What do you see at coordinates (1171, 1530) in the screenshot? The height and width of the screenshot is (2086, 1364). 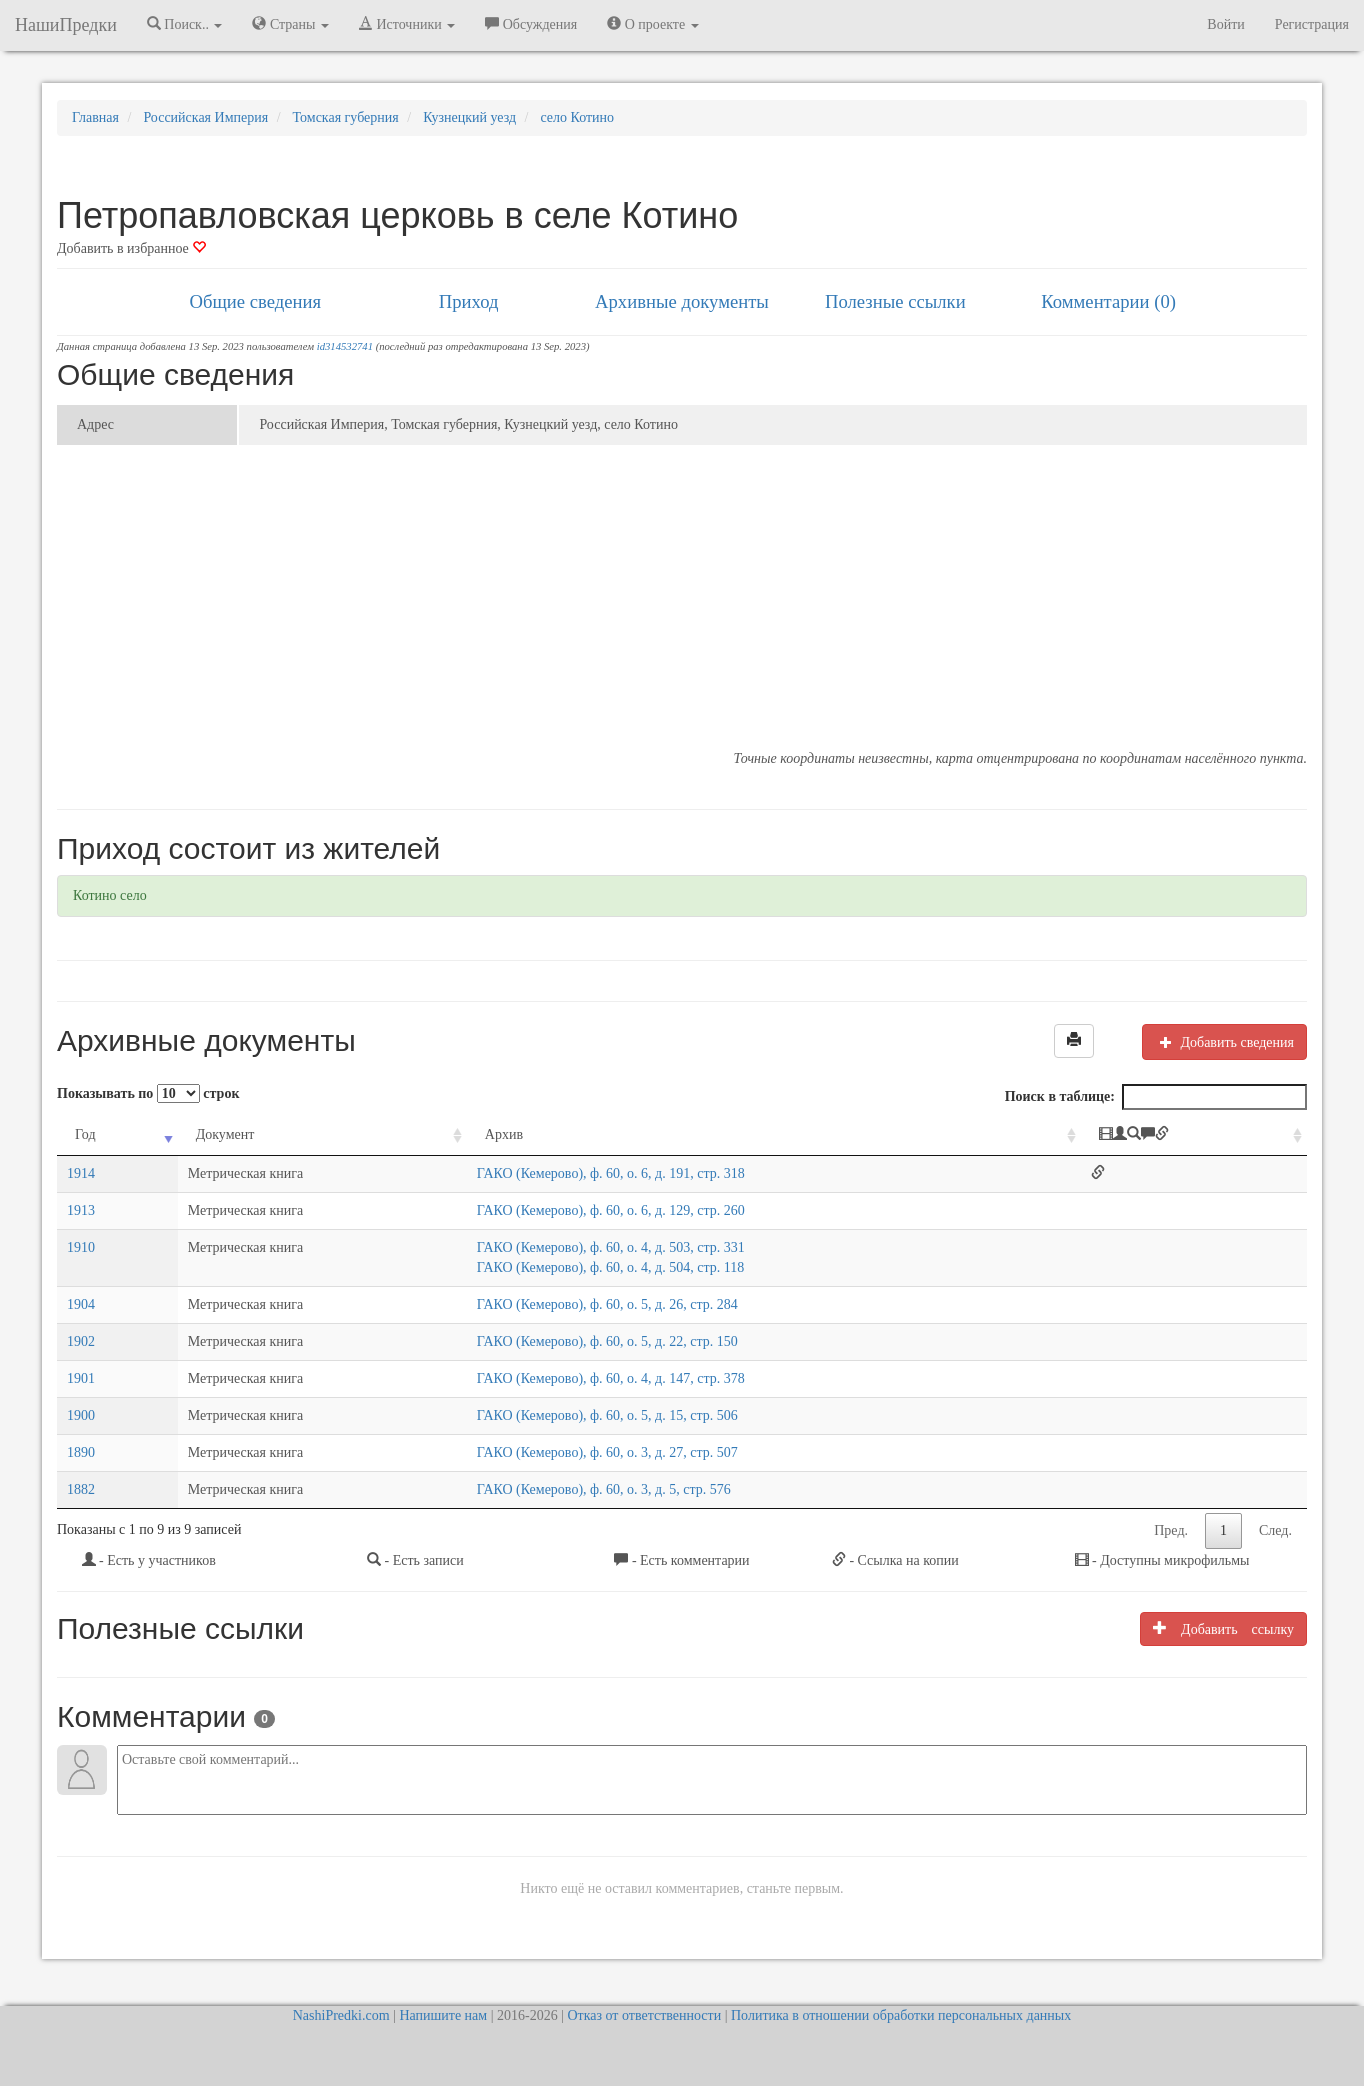 I see `Пред.` at bounding box center [1171, 1530].